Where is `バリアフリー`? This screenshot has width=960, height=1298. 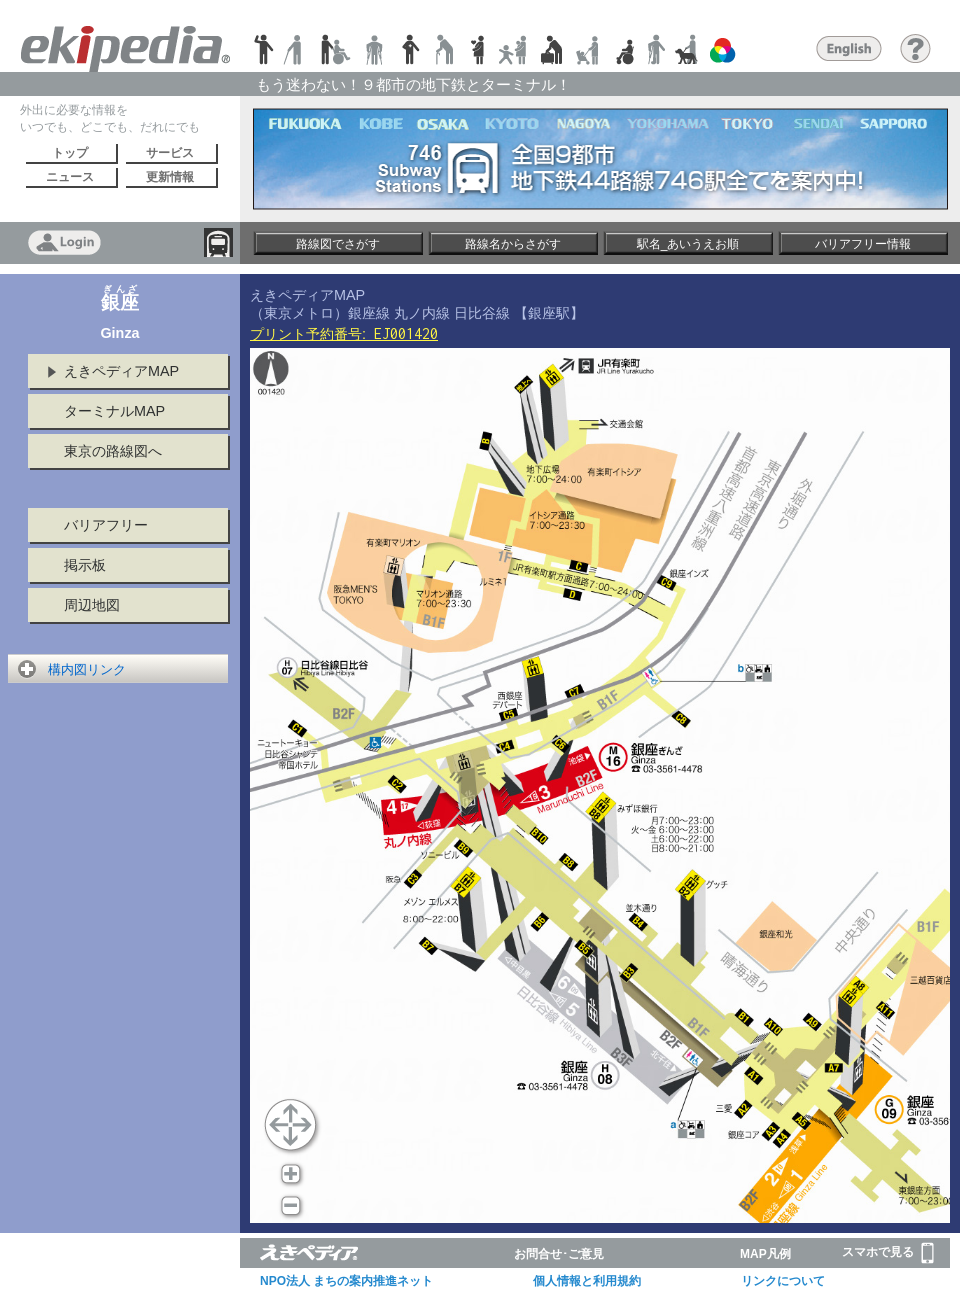
バリアフリー is located at coordinates (106, 525).